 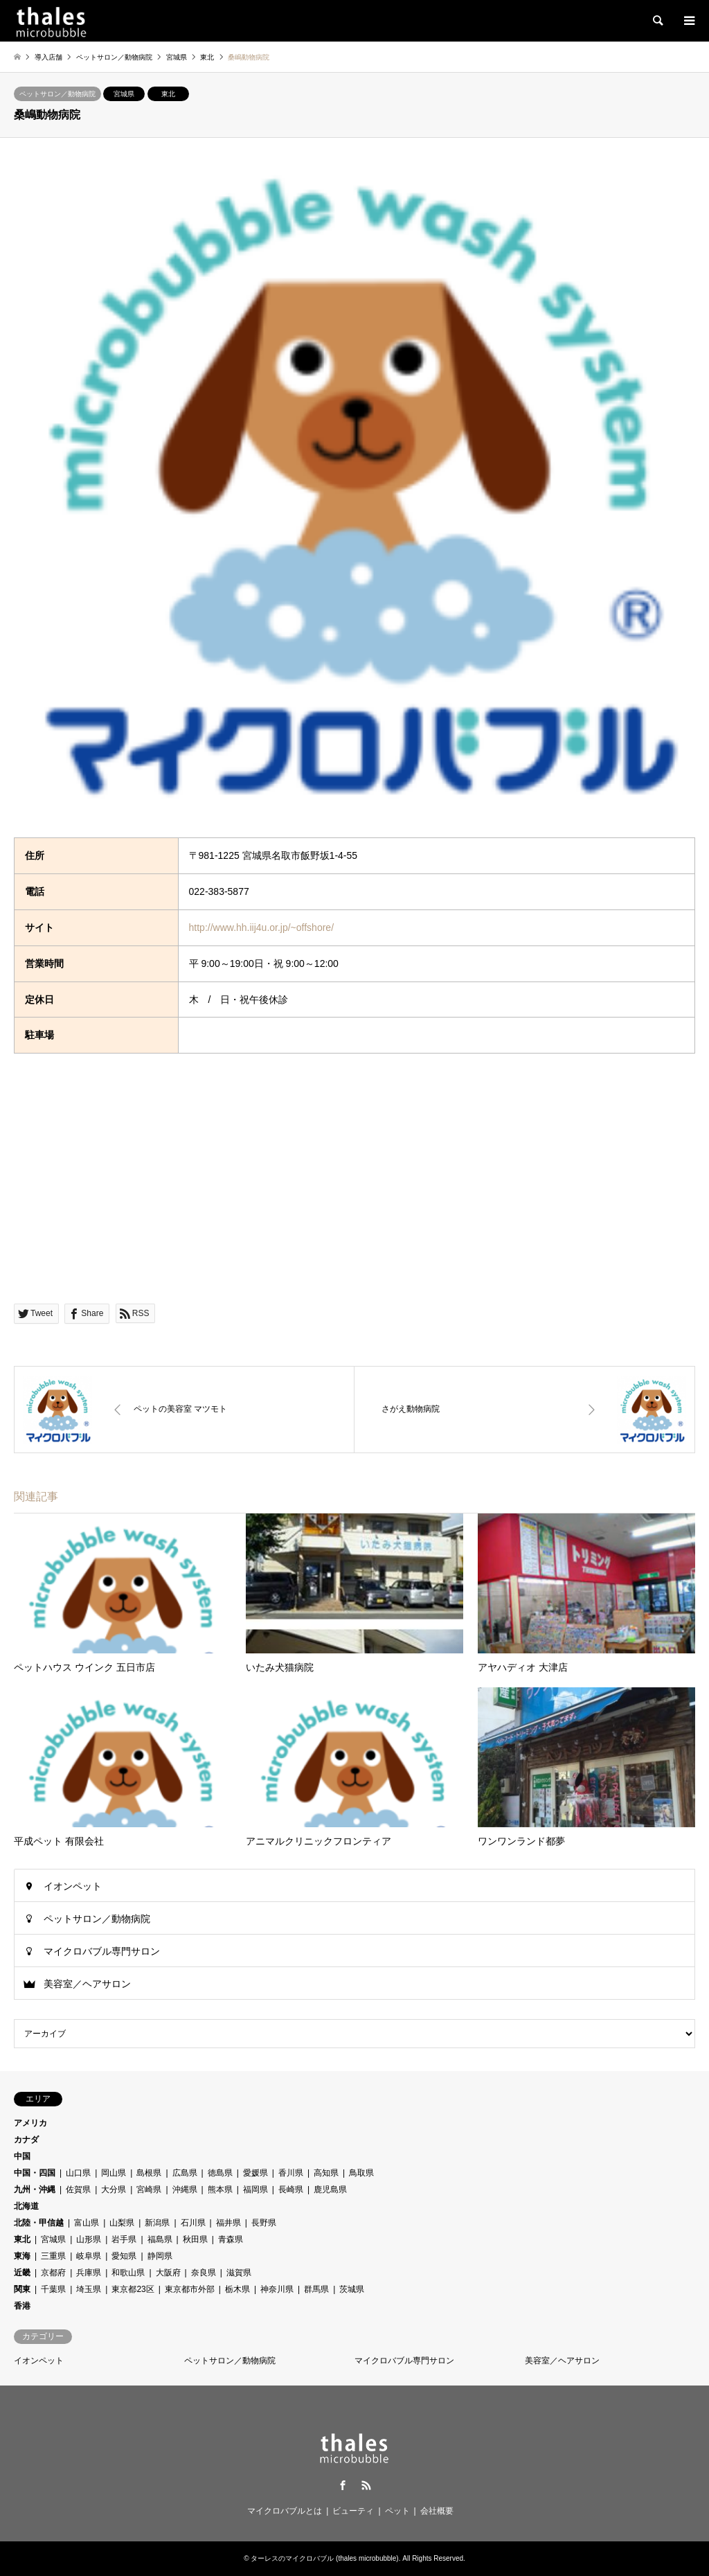 I want to click on 静岡県, so click(x=159, y=2256).